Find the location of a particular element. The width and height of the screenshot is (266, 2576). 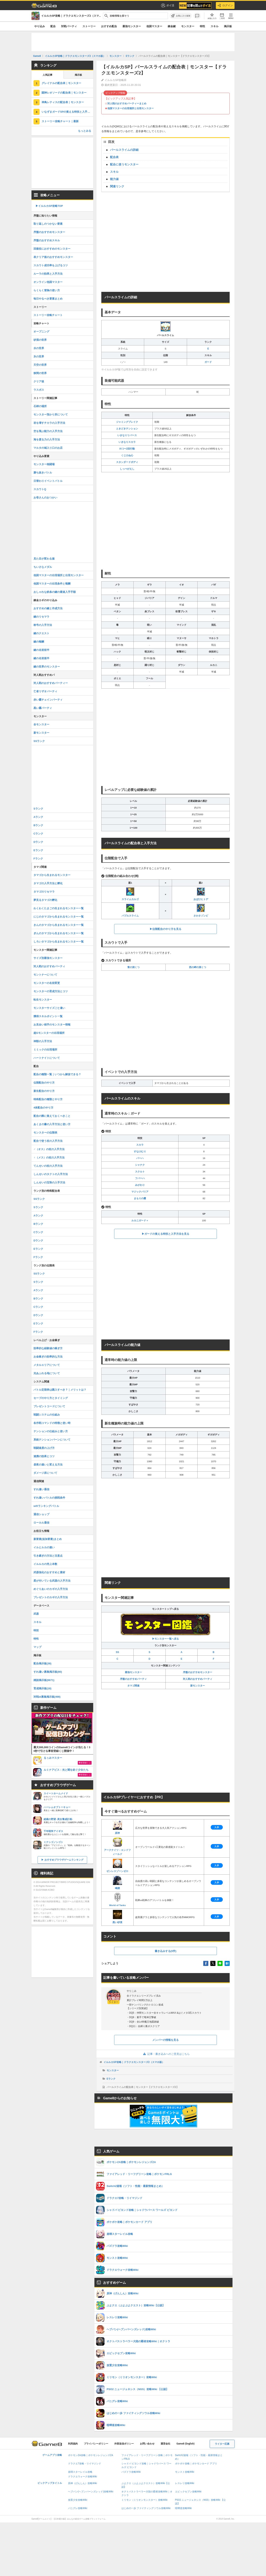

砂漠の世界 is located at coordinates (40, 339).